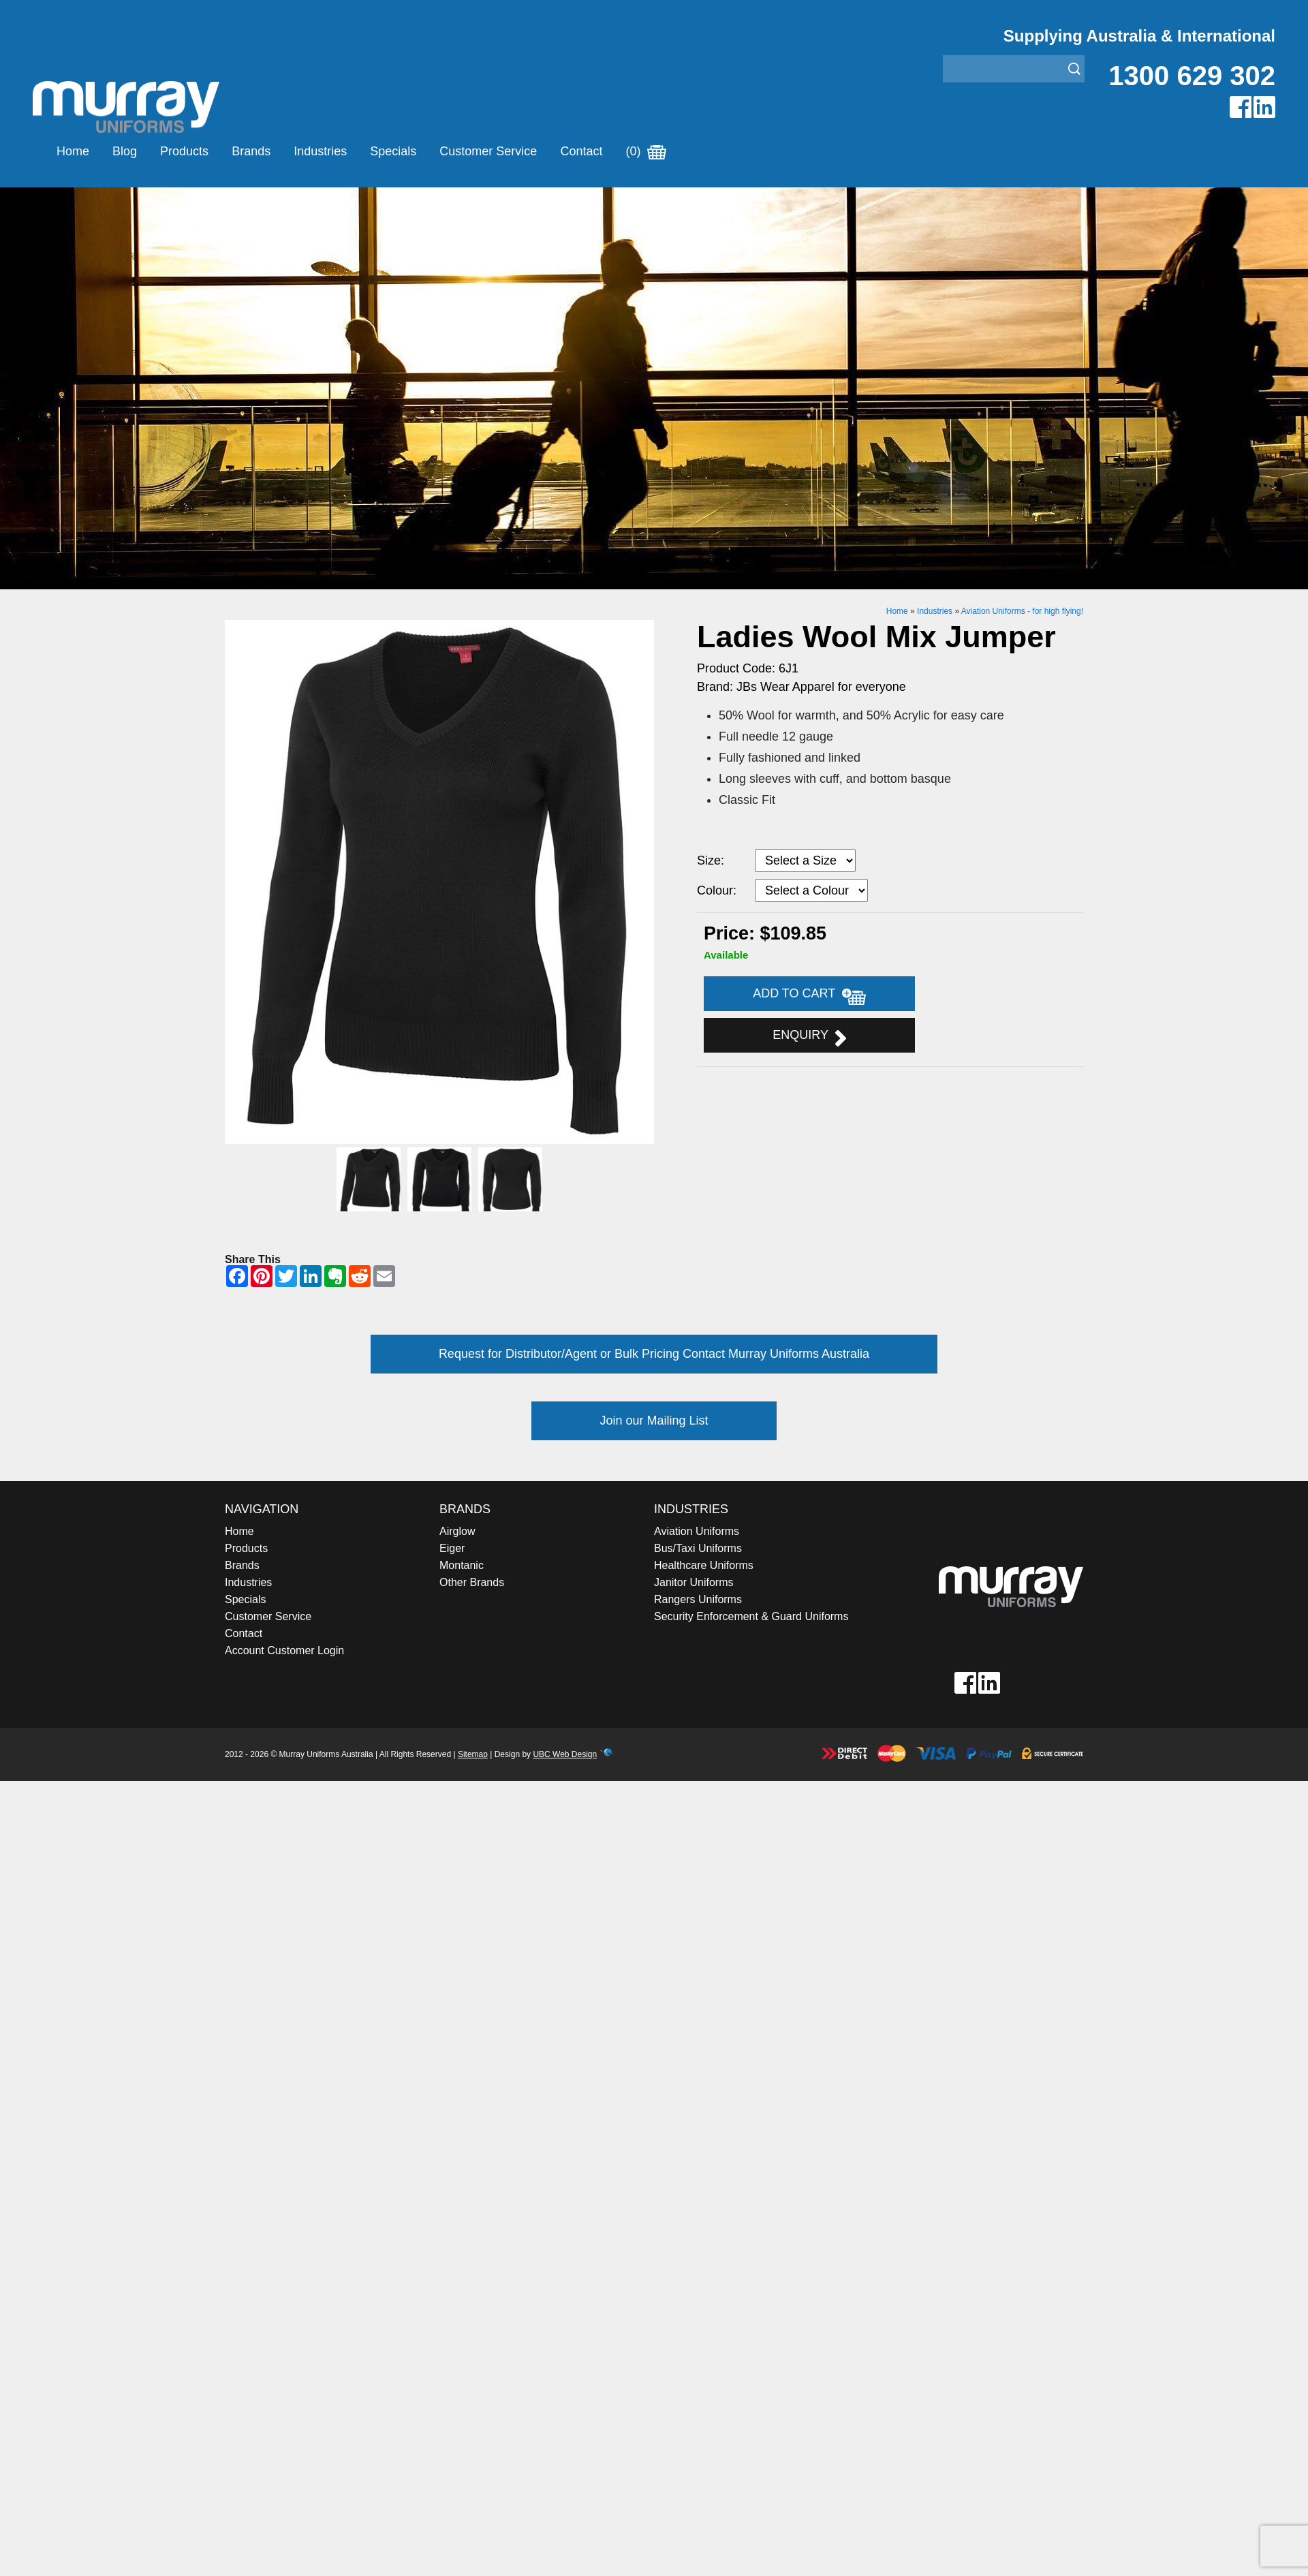 This screenshot has width=1308, height=2576. Describe the element at coordinates (1191, 76) in the screenshot. I see `1300 629 302` at that location.